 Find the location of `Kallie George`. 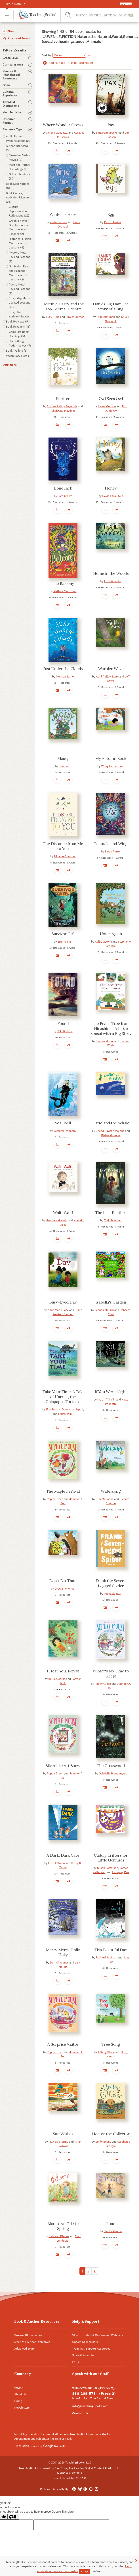

Kallie George is located at coordinates (103, 941).